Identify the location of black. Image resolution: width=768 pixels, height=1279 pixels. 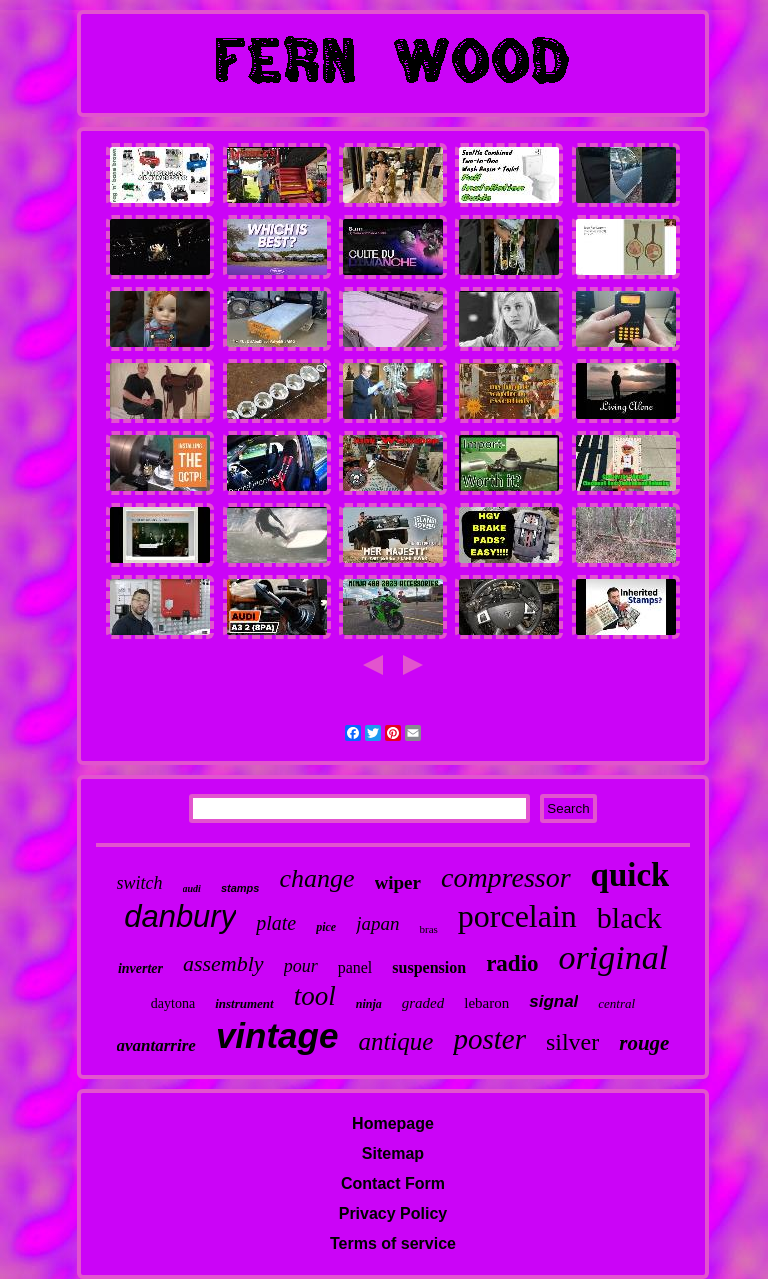
(629, 917).